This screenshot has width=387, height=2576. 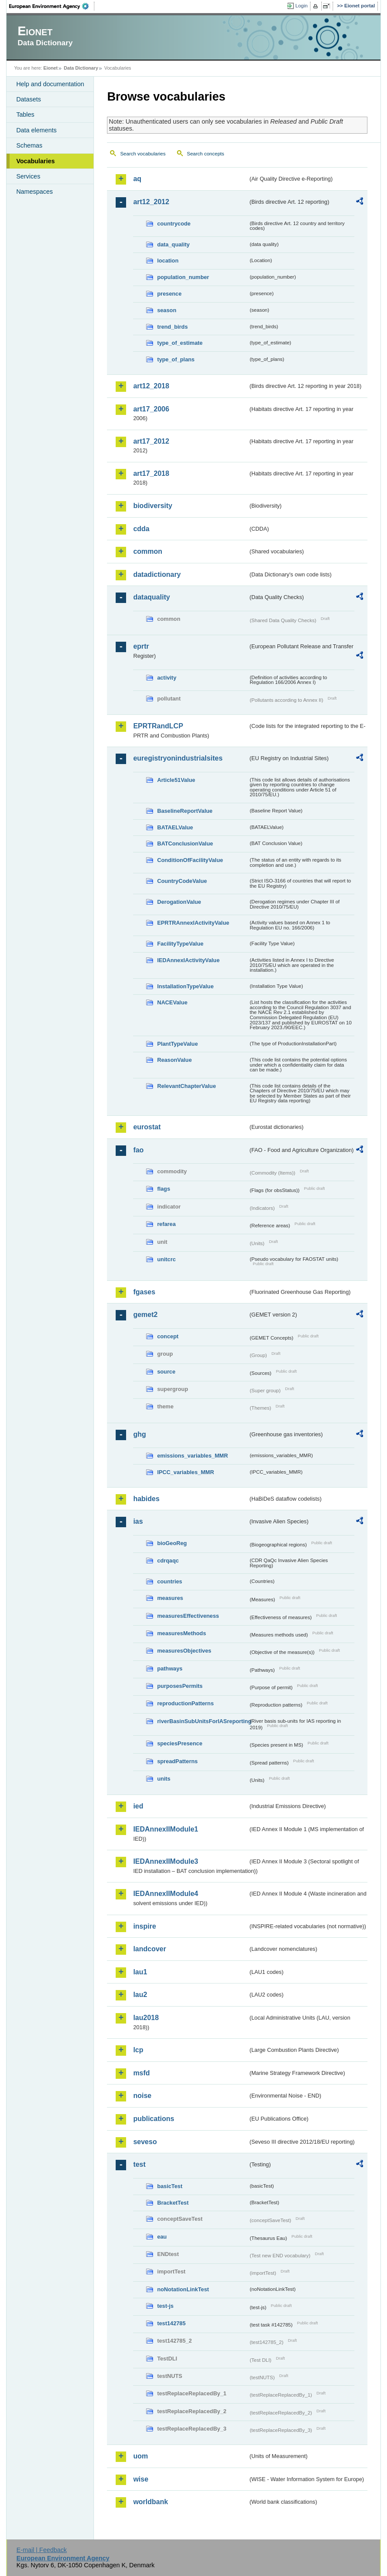 What do you see at coordinates (172, 2202) in the screenshot?
I see `BracketTest` at bounding box center [172, 2202].